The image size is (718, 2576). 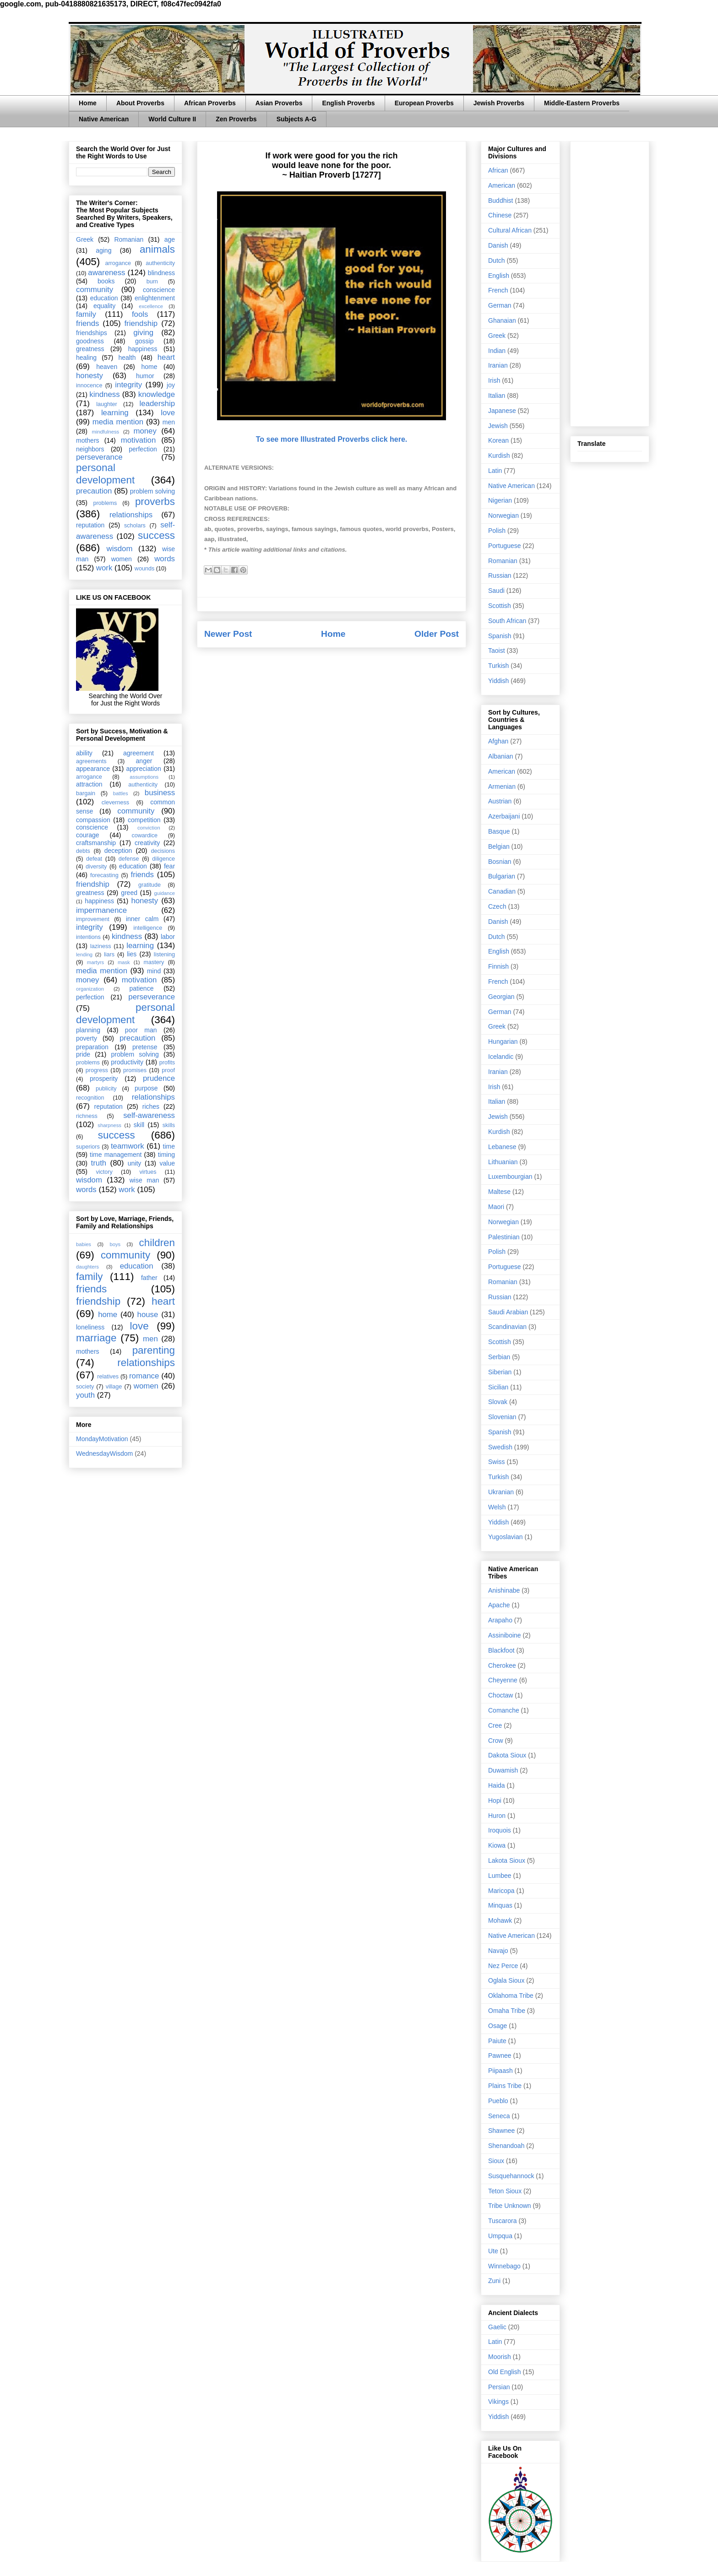 I want to click on laziness, so click(x=100, y=946).